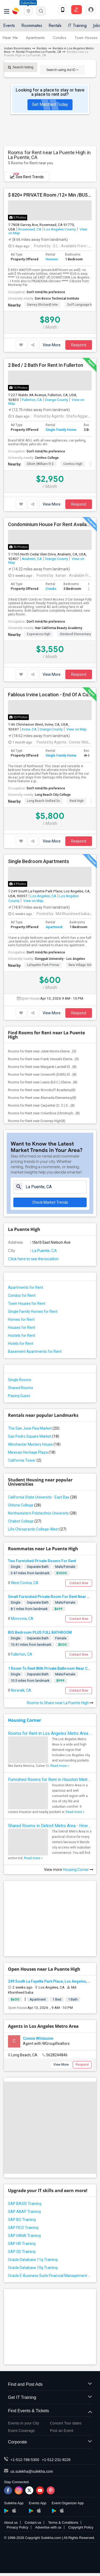 This screenshot has width=100, height=2576. What do you see at coordinates (36, 1121) in the screenshot?
I see `Rooms for Rent near Downey High(8)` at bounding box center [36, 1121].